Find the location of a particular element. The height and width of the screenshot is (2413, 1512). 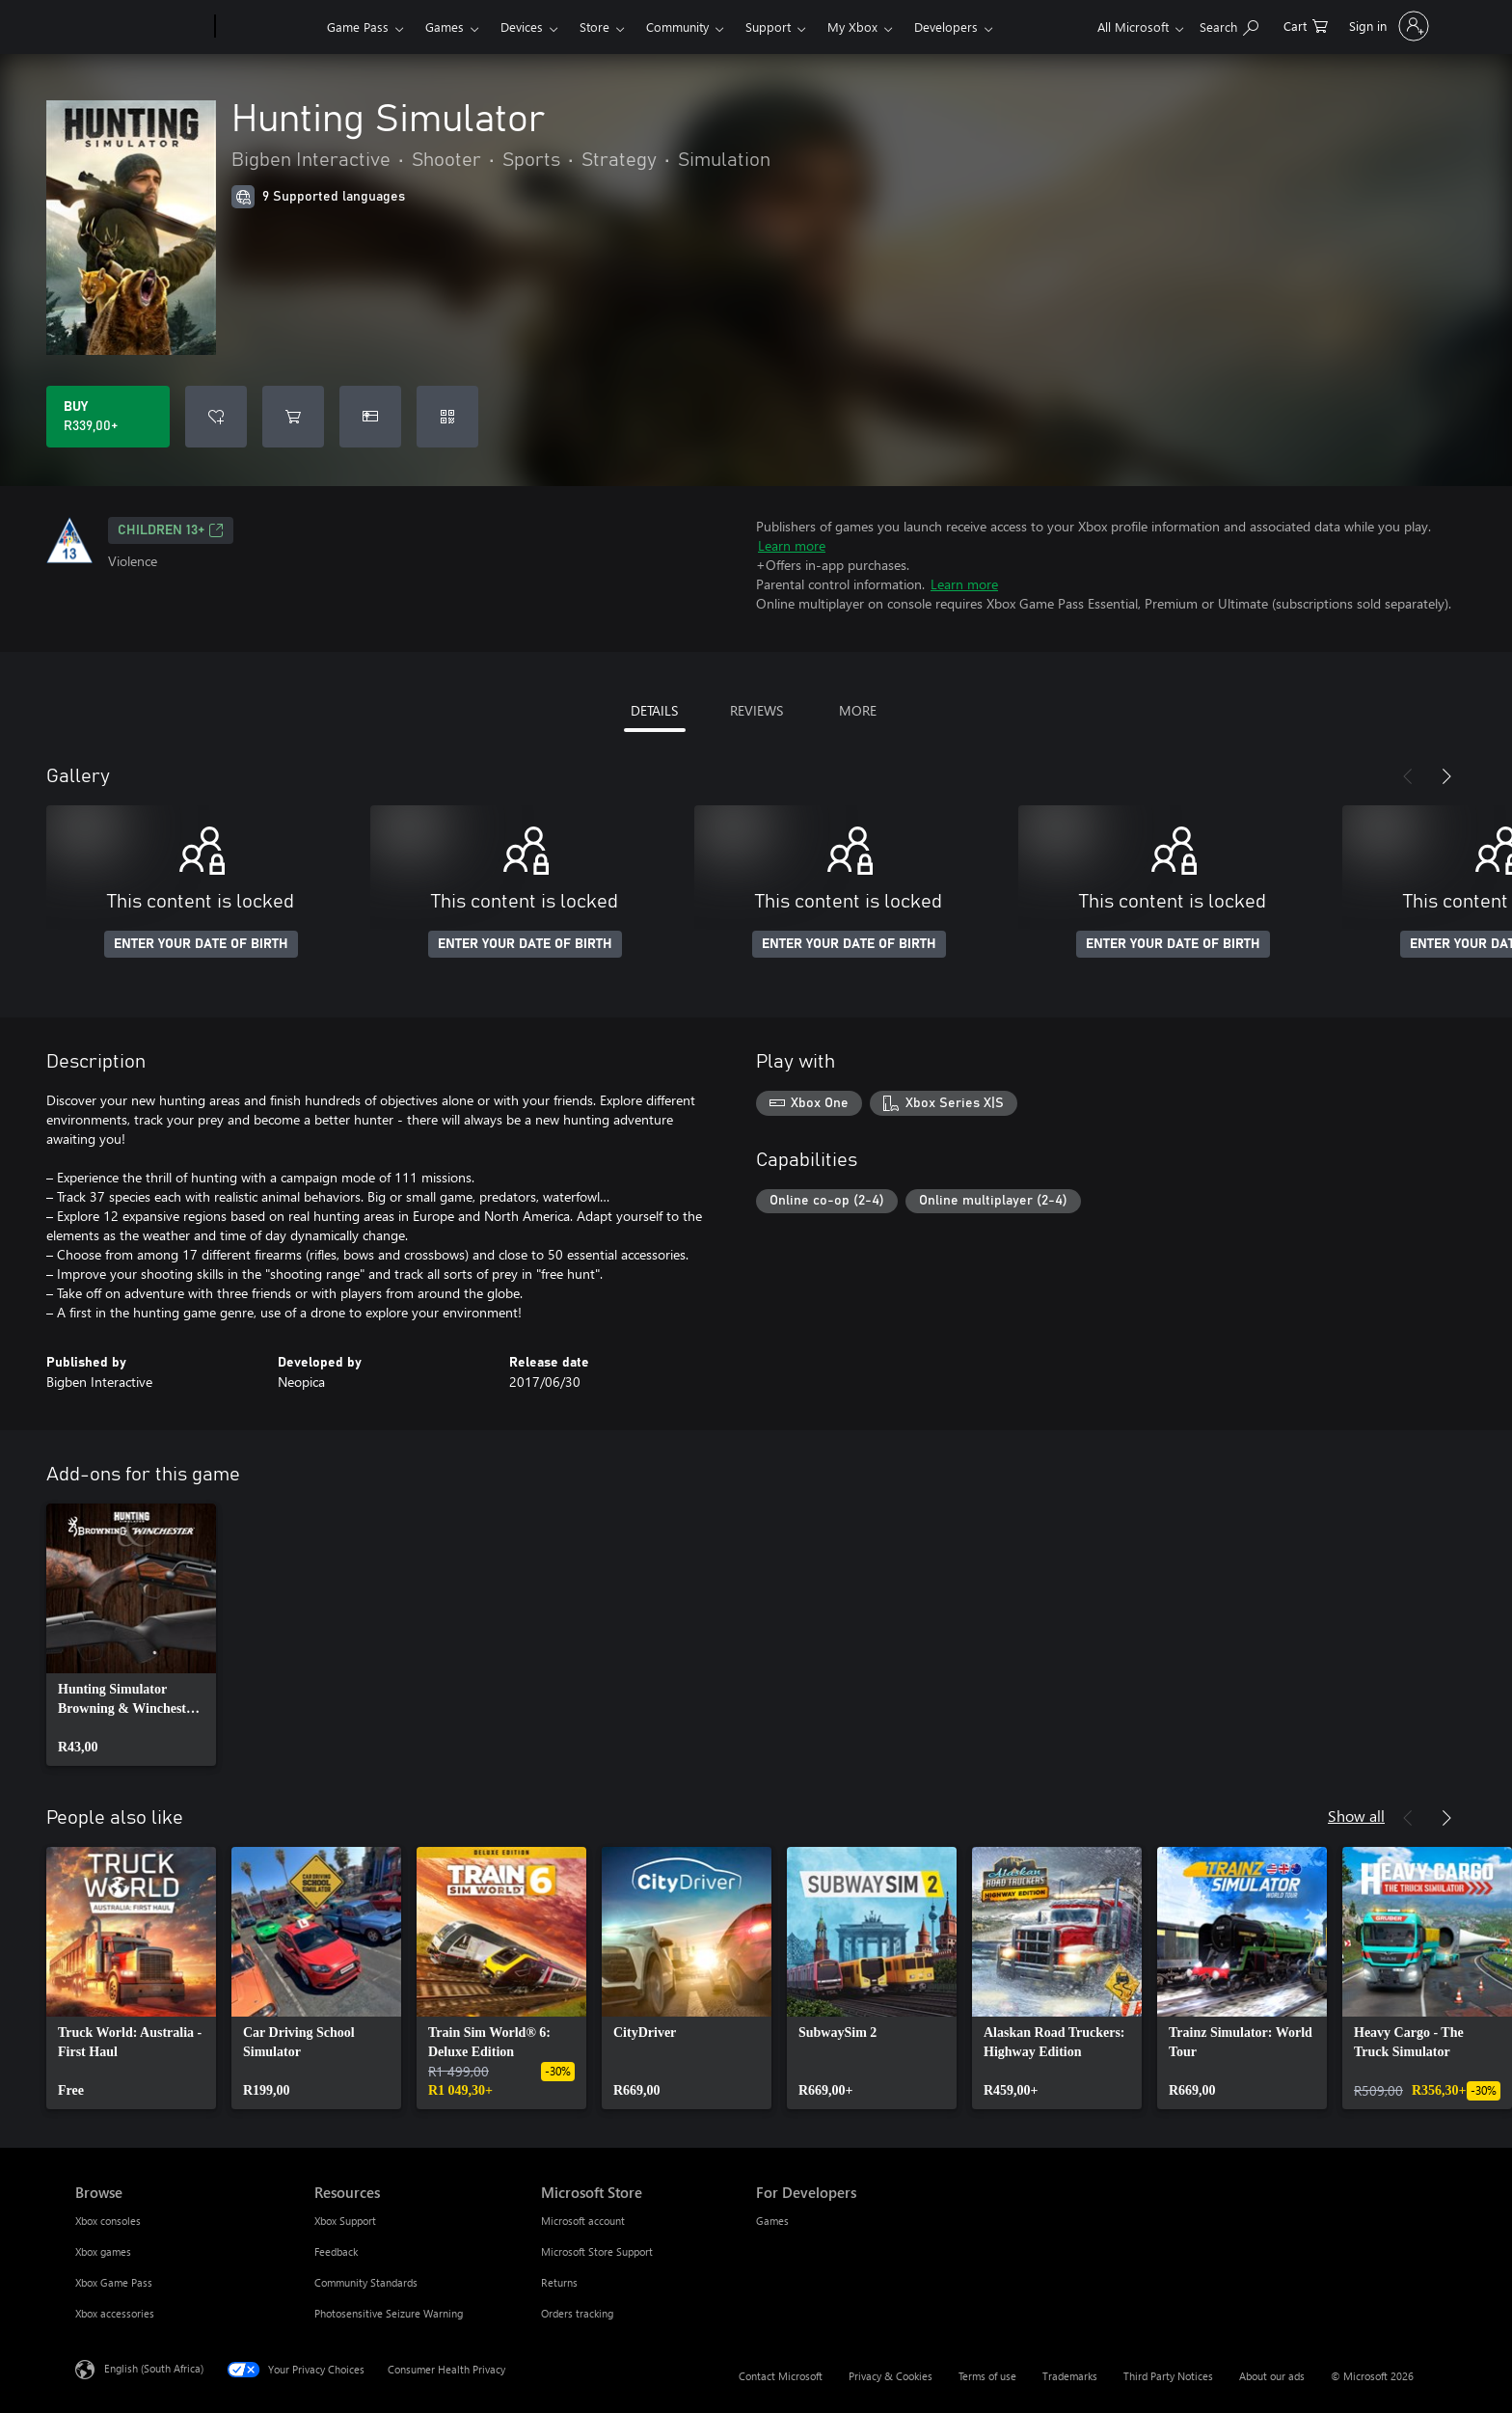

Trademarks is located at coordinates (1069, 2376).